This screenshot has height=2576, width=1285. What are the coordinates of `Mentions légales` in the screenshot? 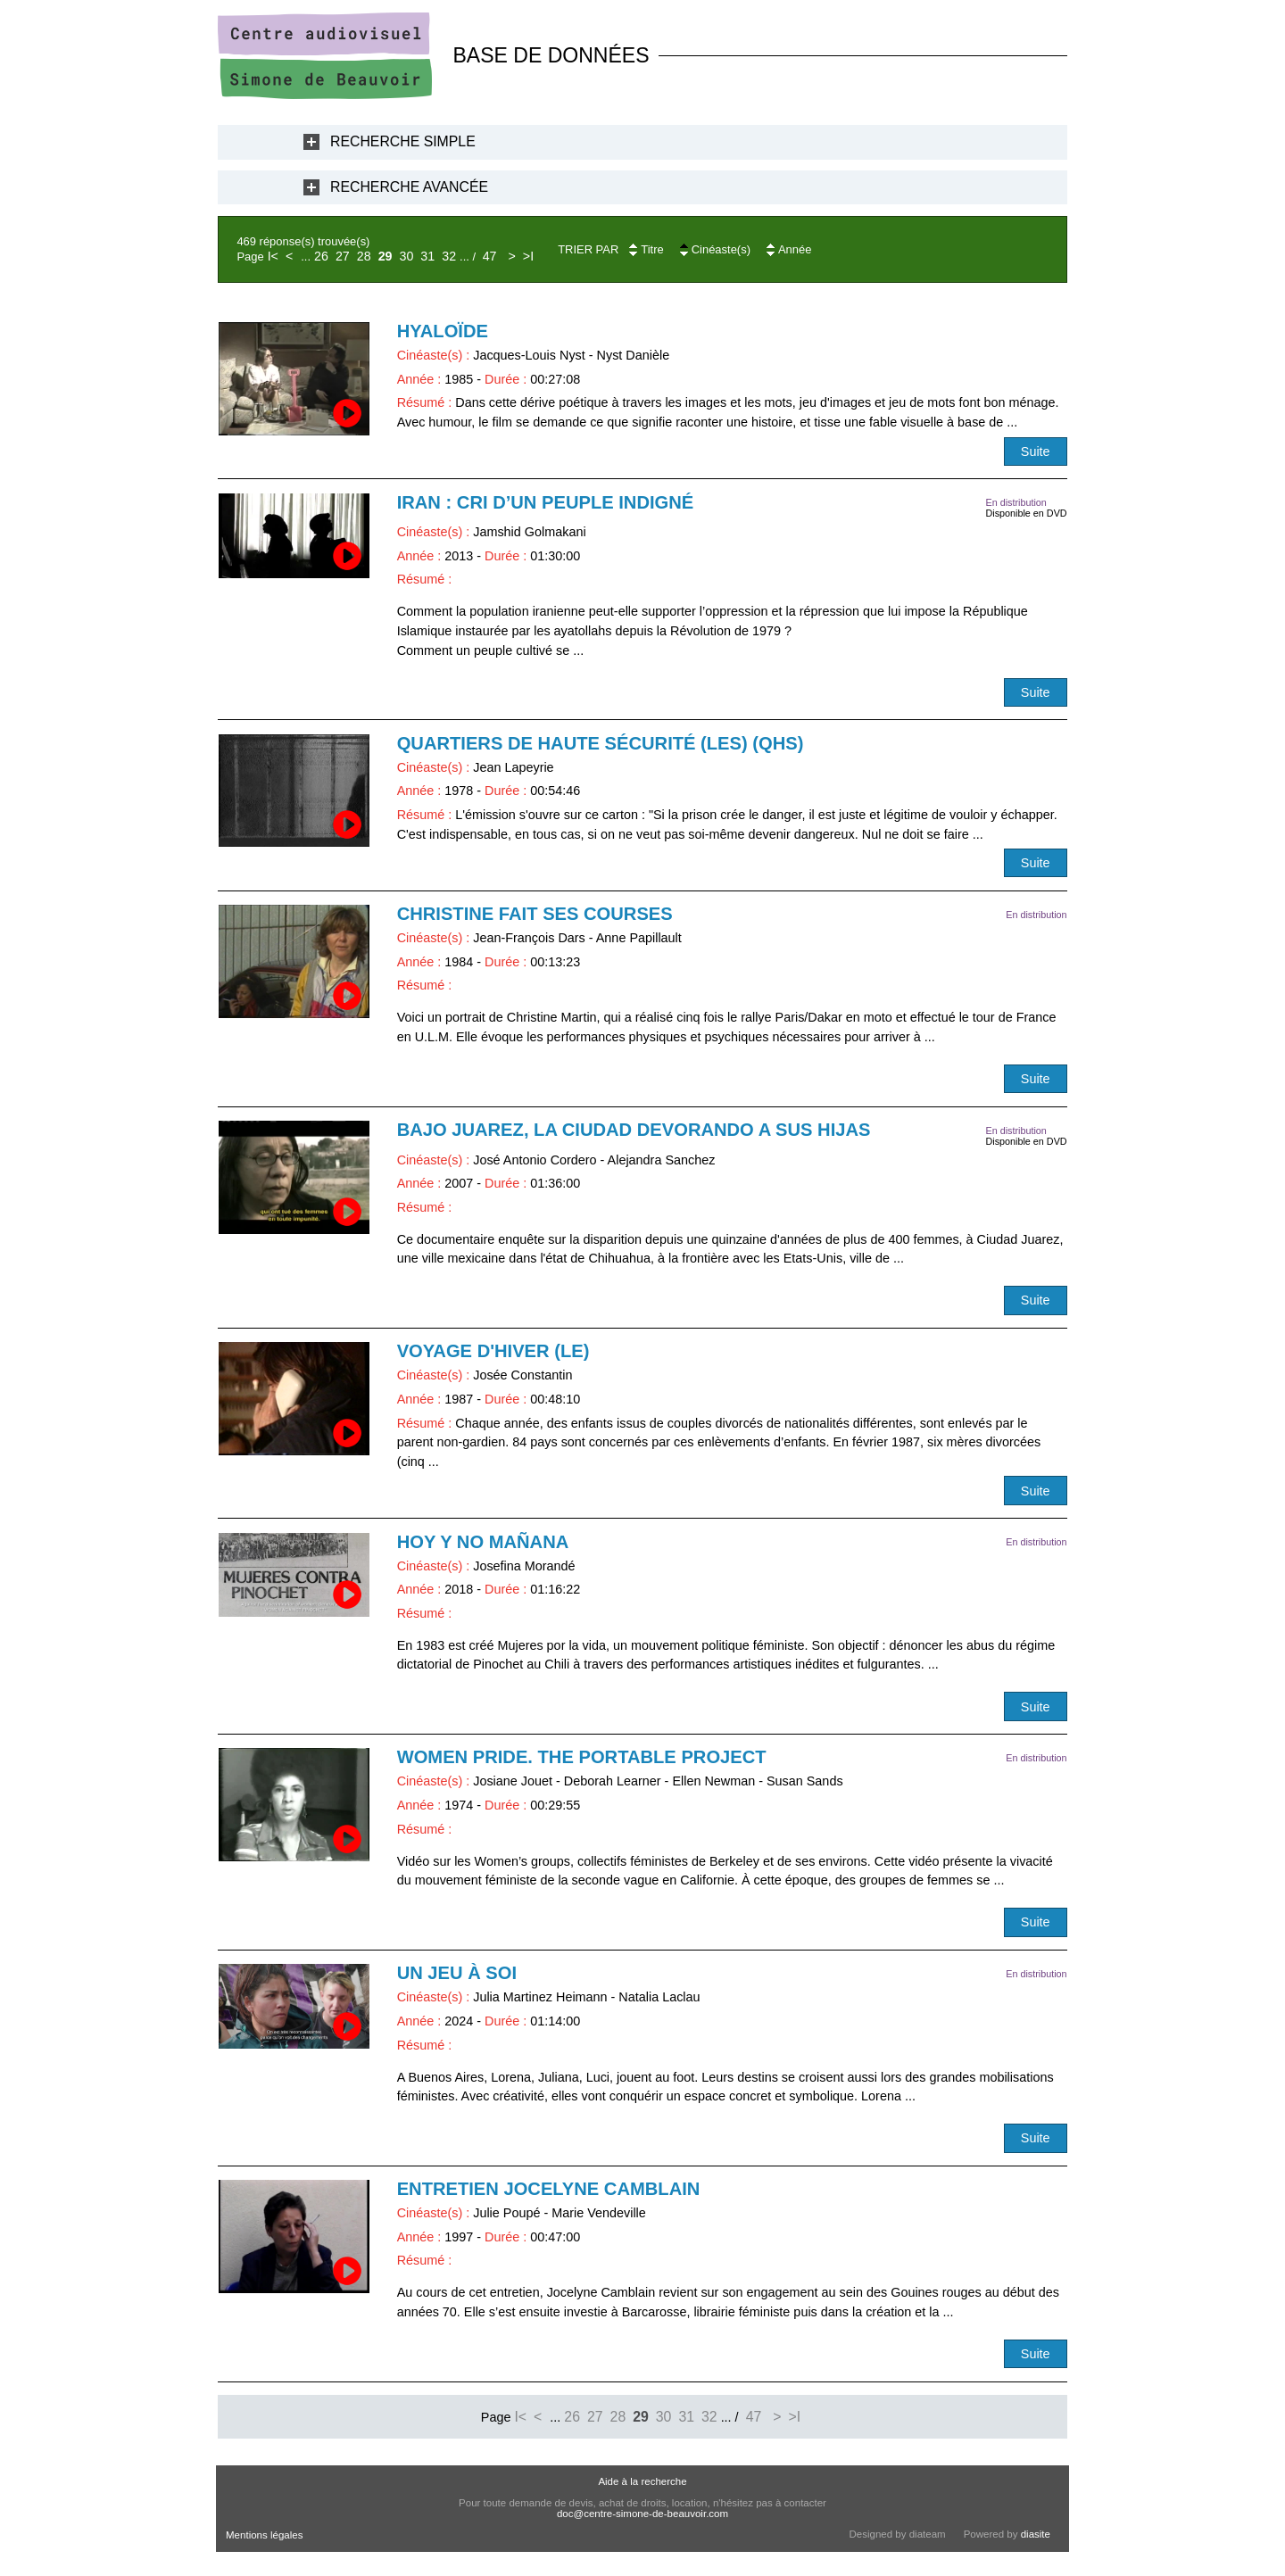 It's located at (264, 2535).